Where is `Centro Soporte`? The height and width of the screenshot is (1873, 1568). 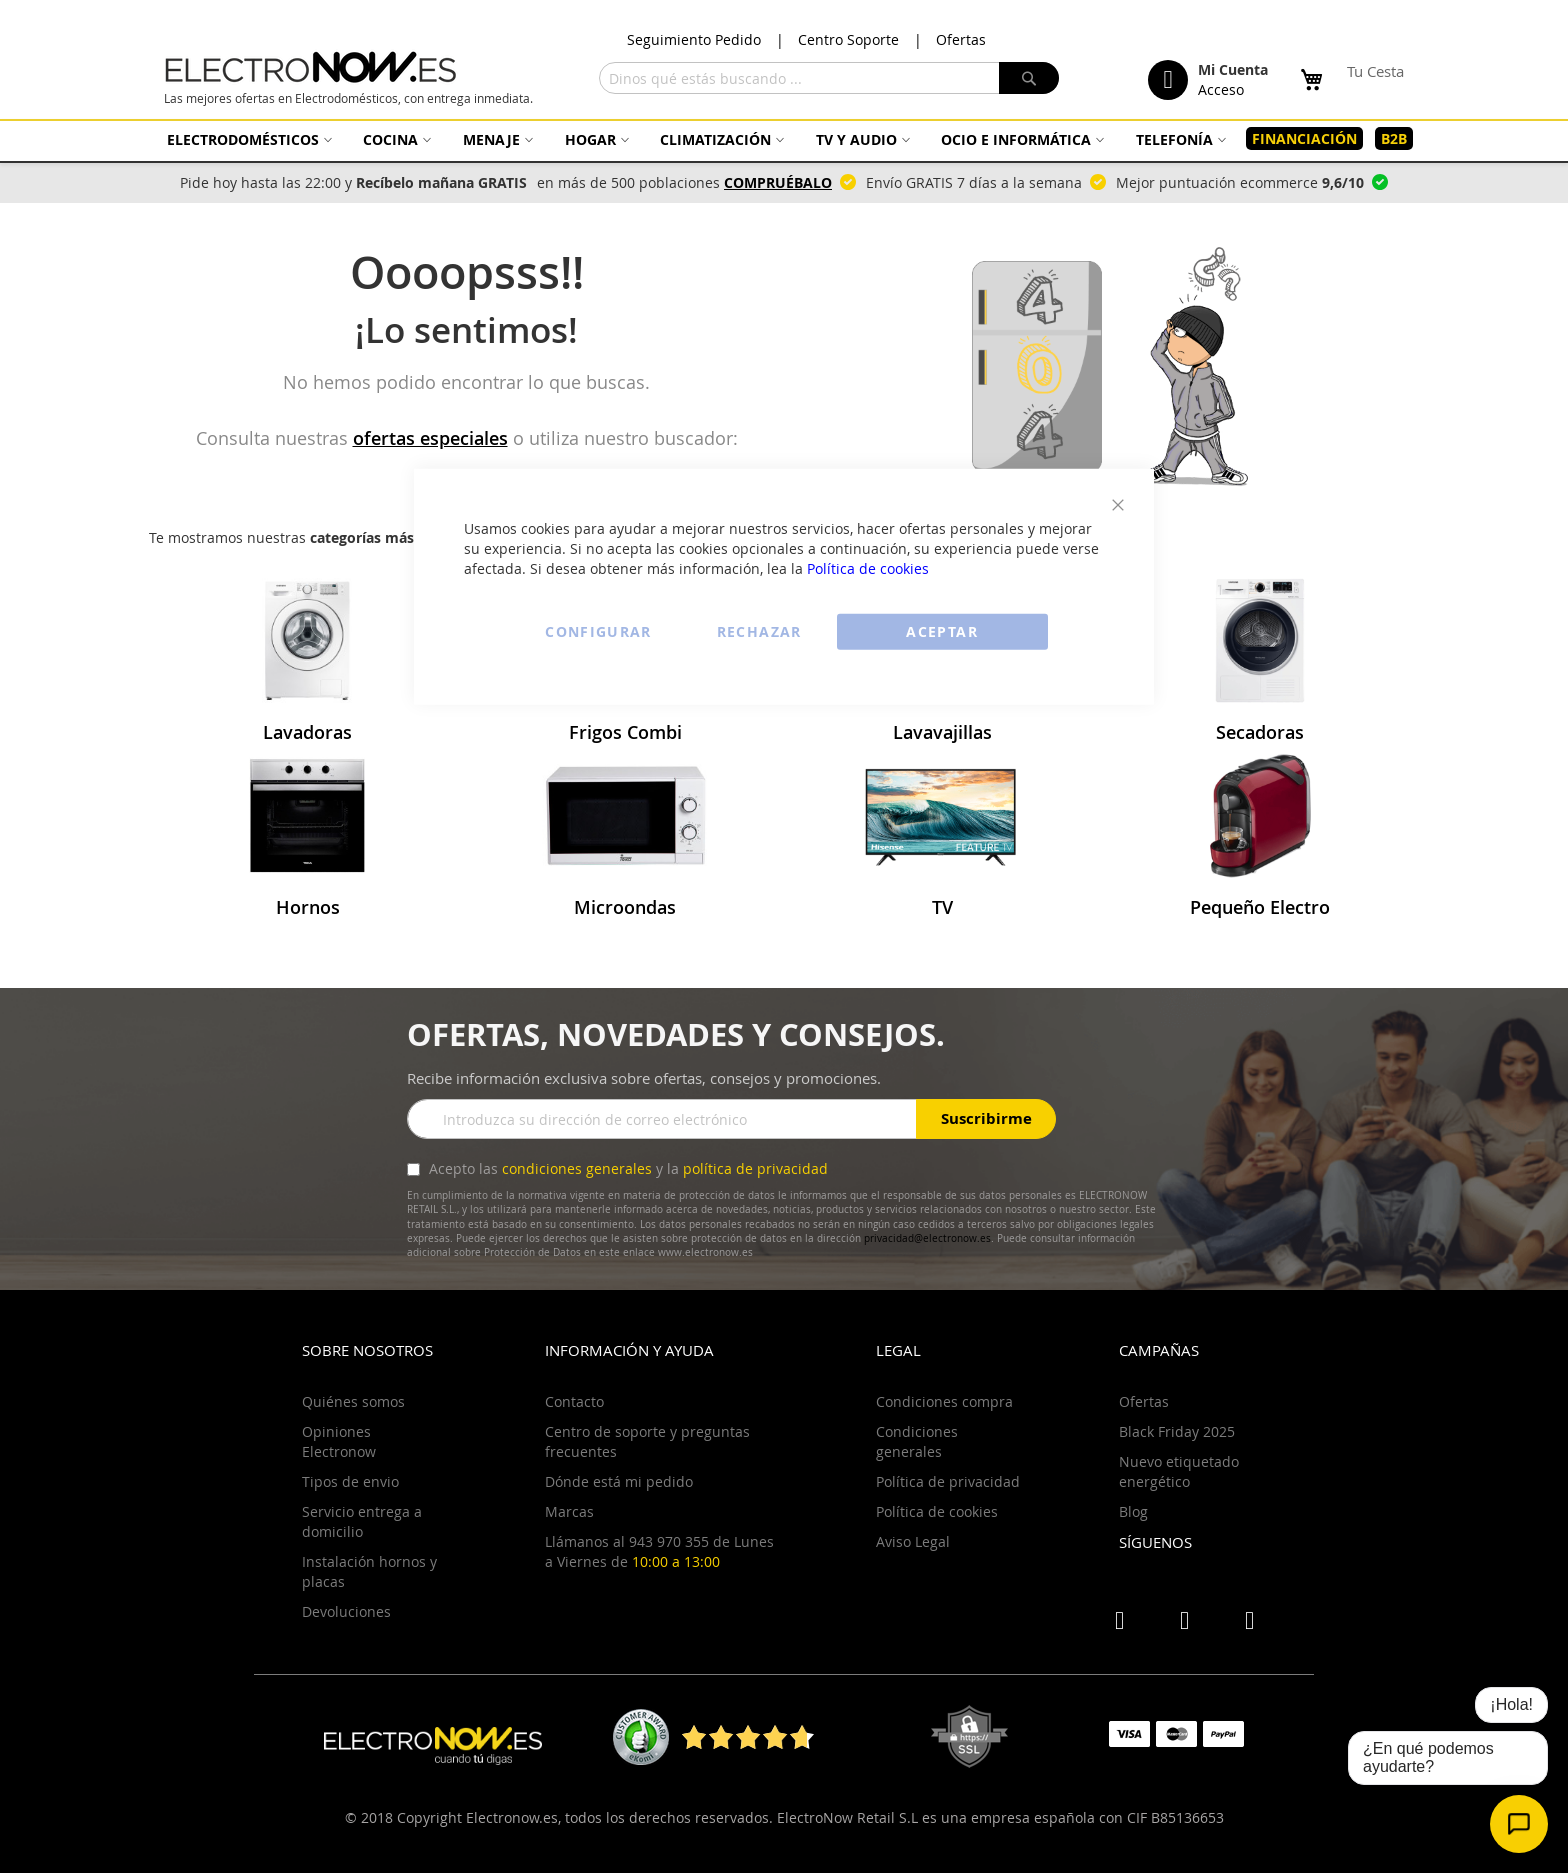
Centro Soporte is located at coordinates (848, 39).